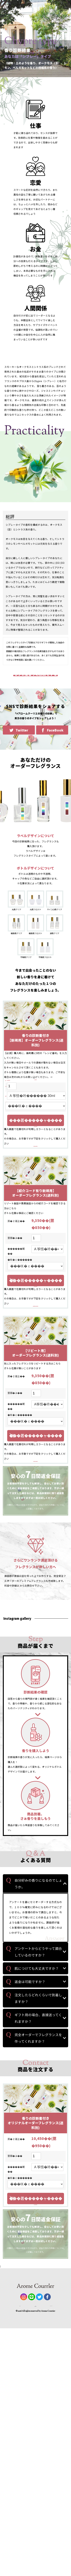 The height and width of the screenshot is (2576, 71). What do you see at coordinates (19, 2541) in the screenshot?
I see `会社概要` at bounding box center [19, 2541].